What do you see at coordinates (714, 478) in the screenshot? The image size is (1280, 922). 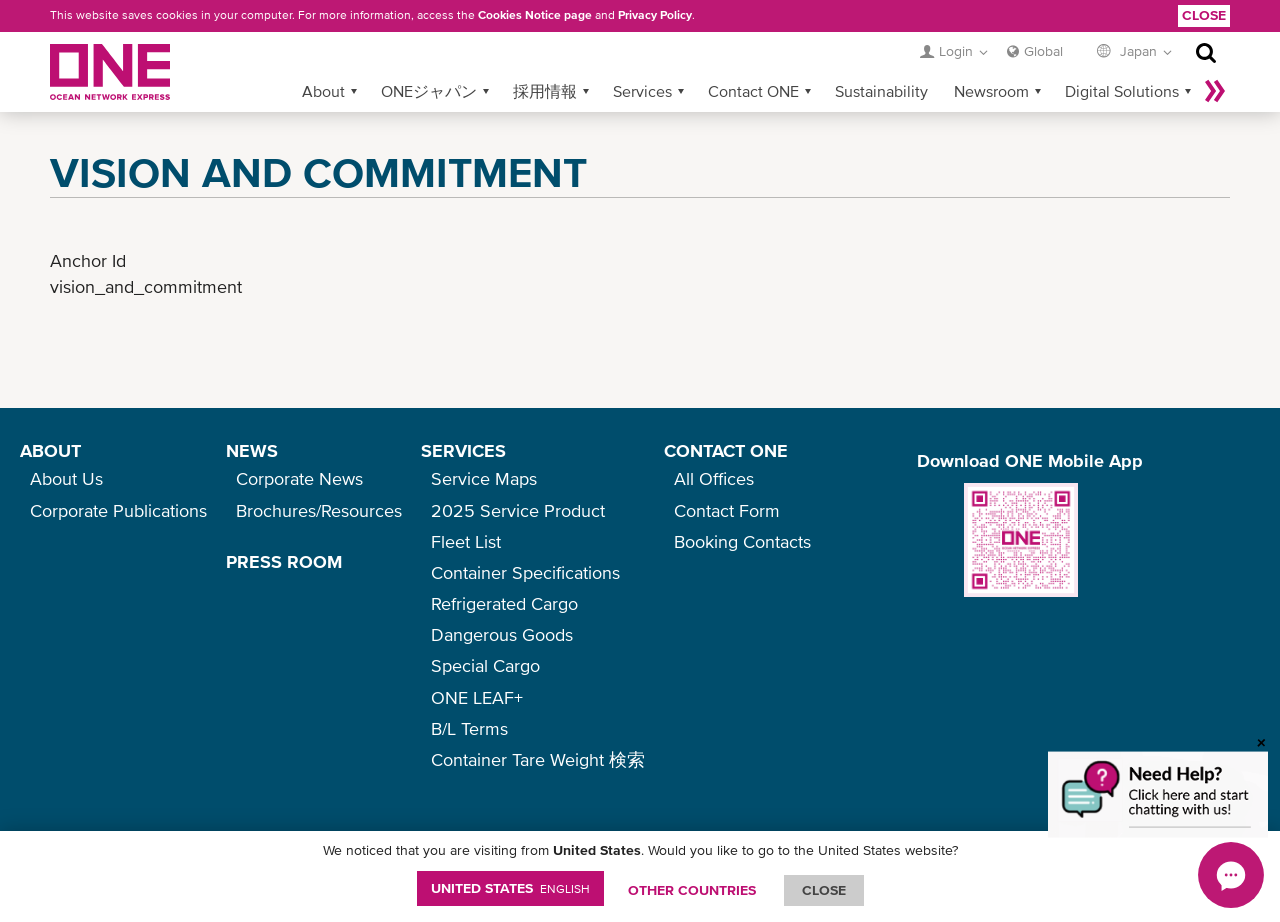 I see `All Offices` at bounding box center [714, 478].